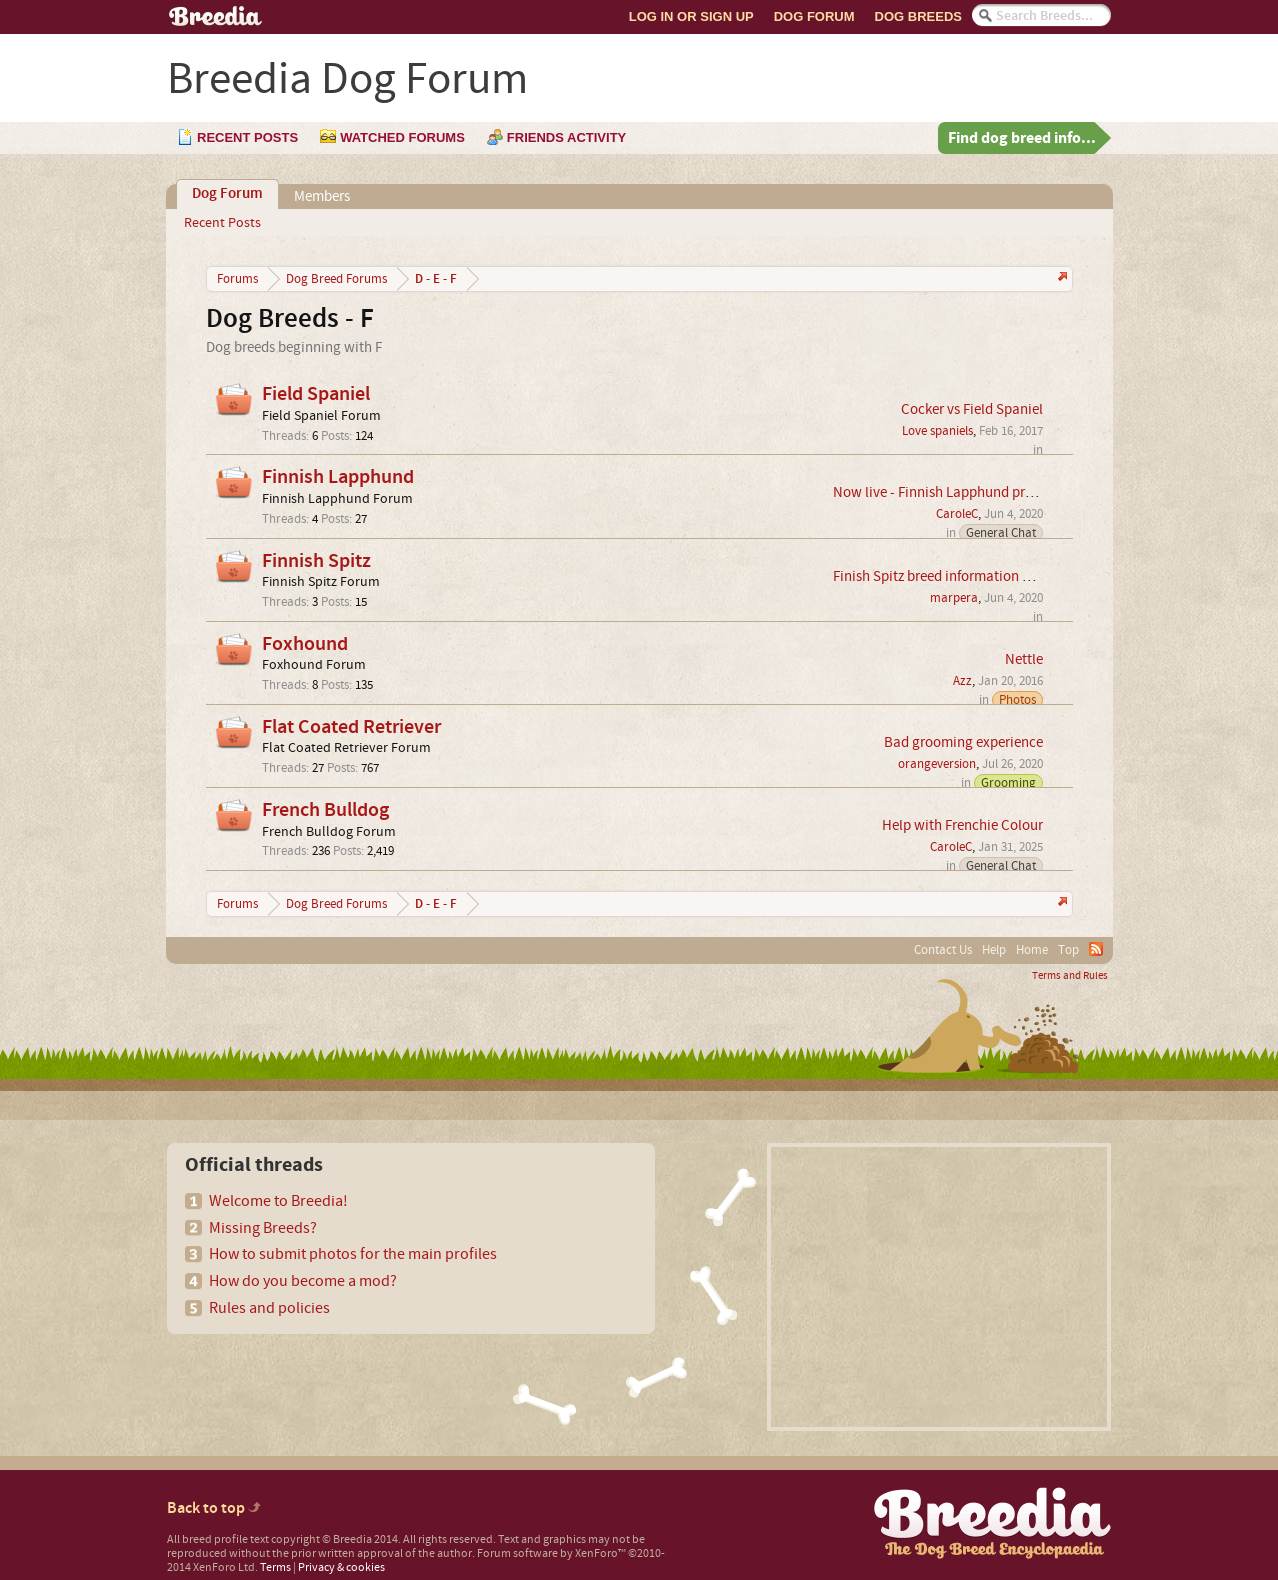 Image resolution: width=1278 pixels, height=1580 pixels. I want to click on Recent Posts, so click(222, 223).